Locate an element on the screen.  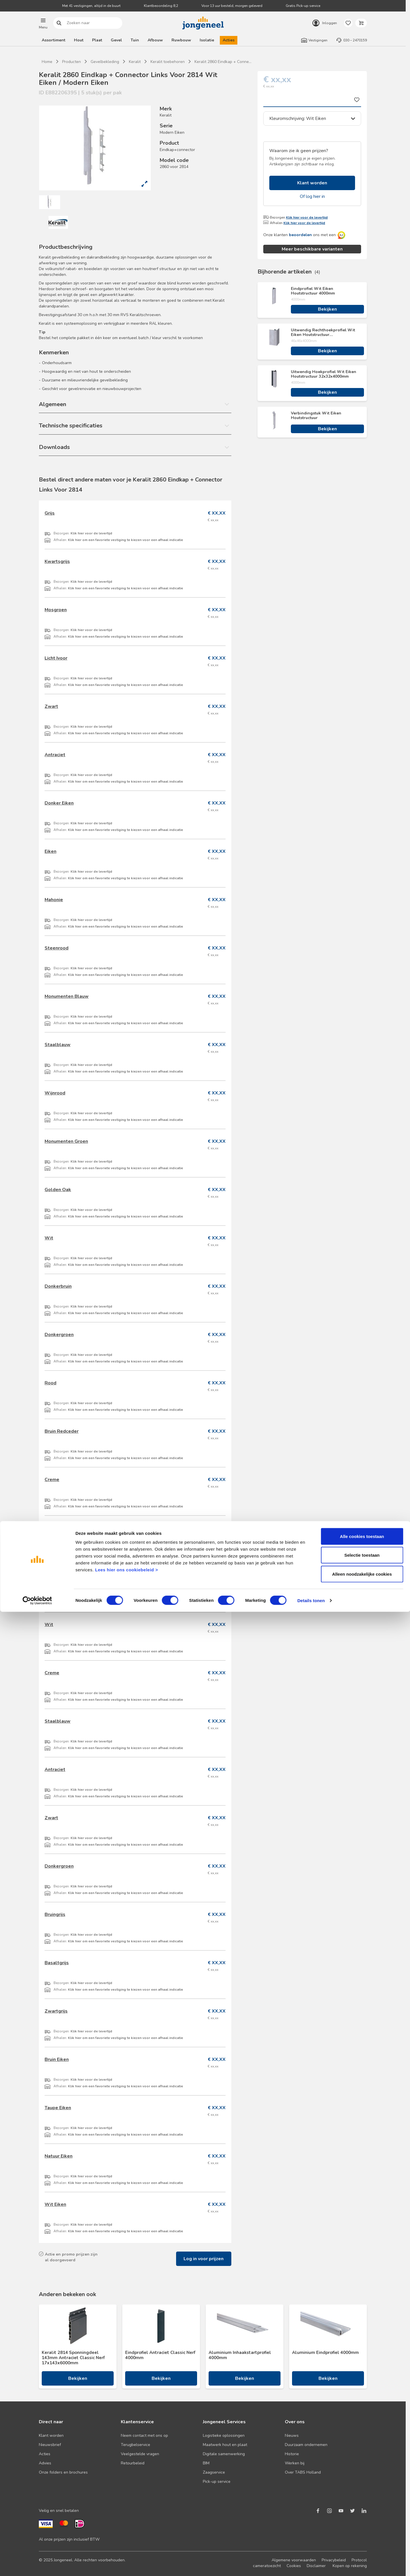
Californian Redwood is located at coordinates (68, 1528).